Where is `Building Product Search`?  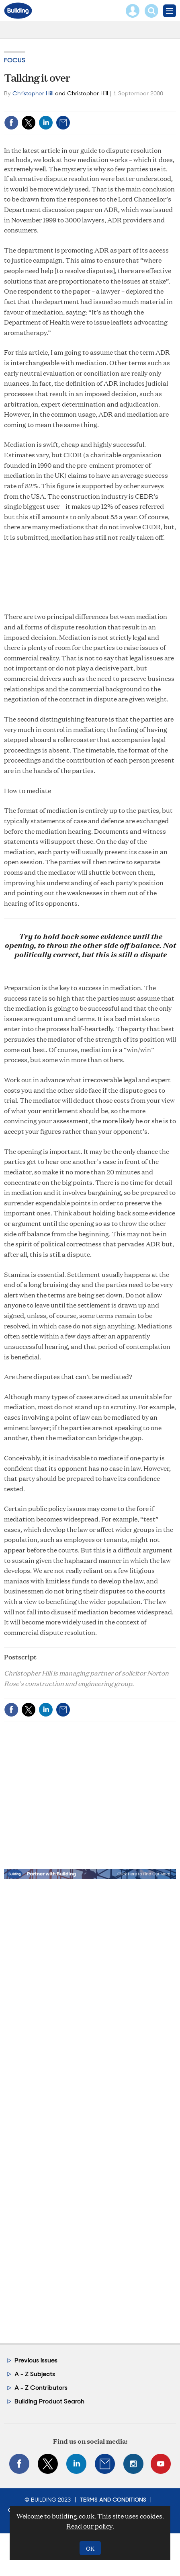 Building Product Search is located at coordinates (49, 2401).